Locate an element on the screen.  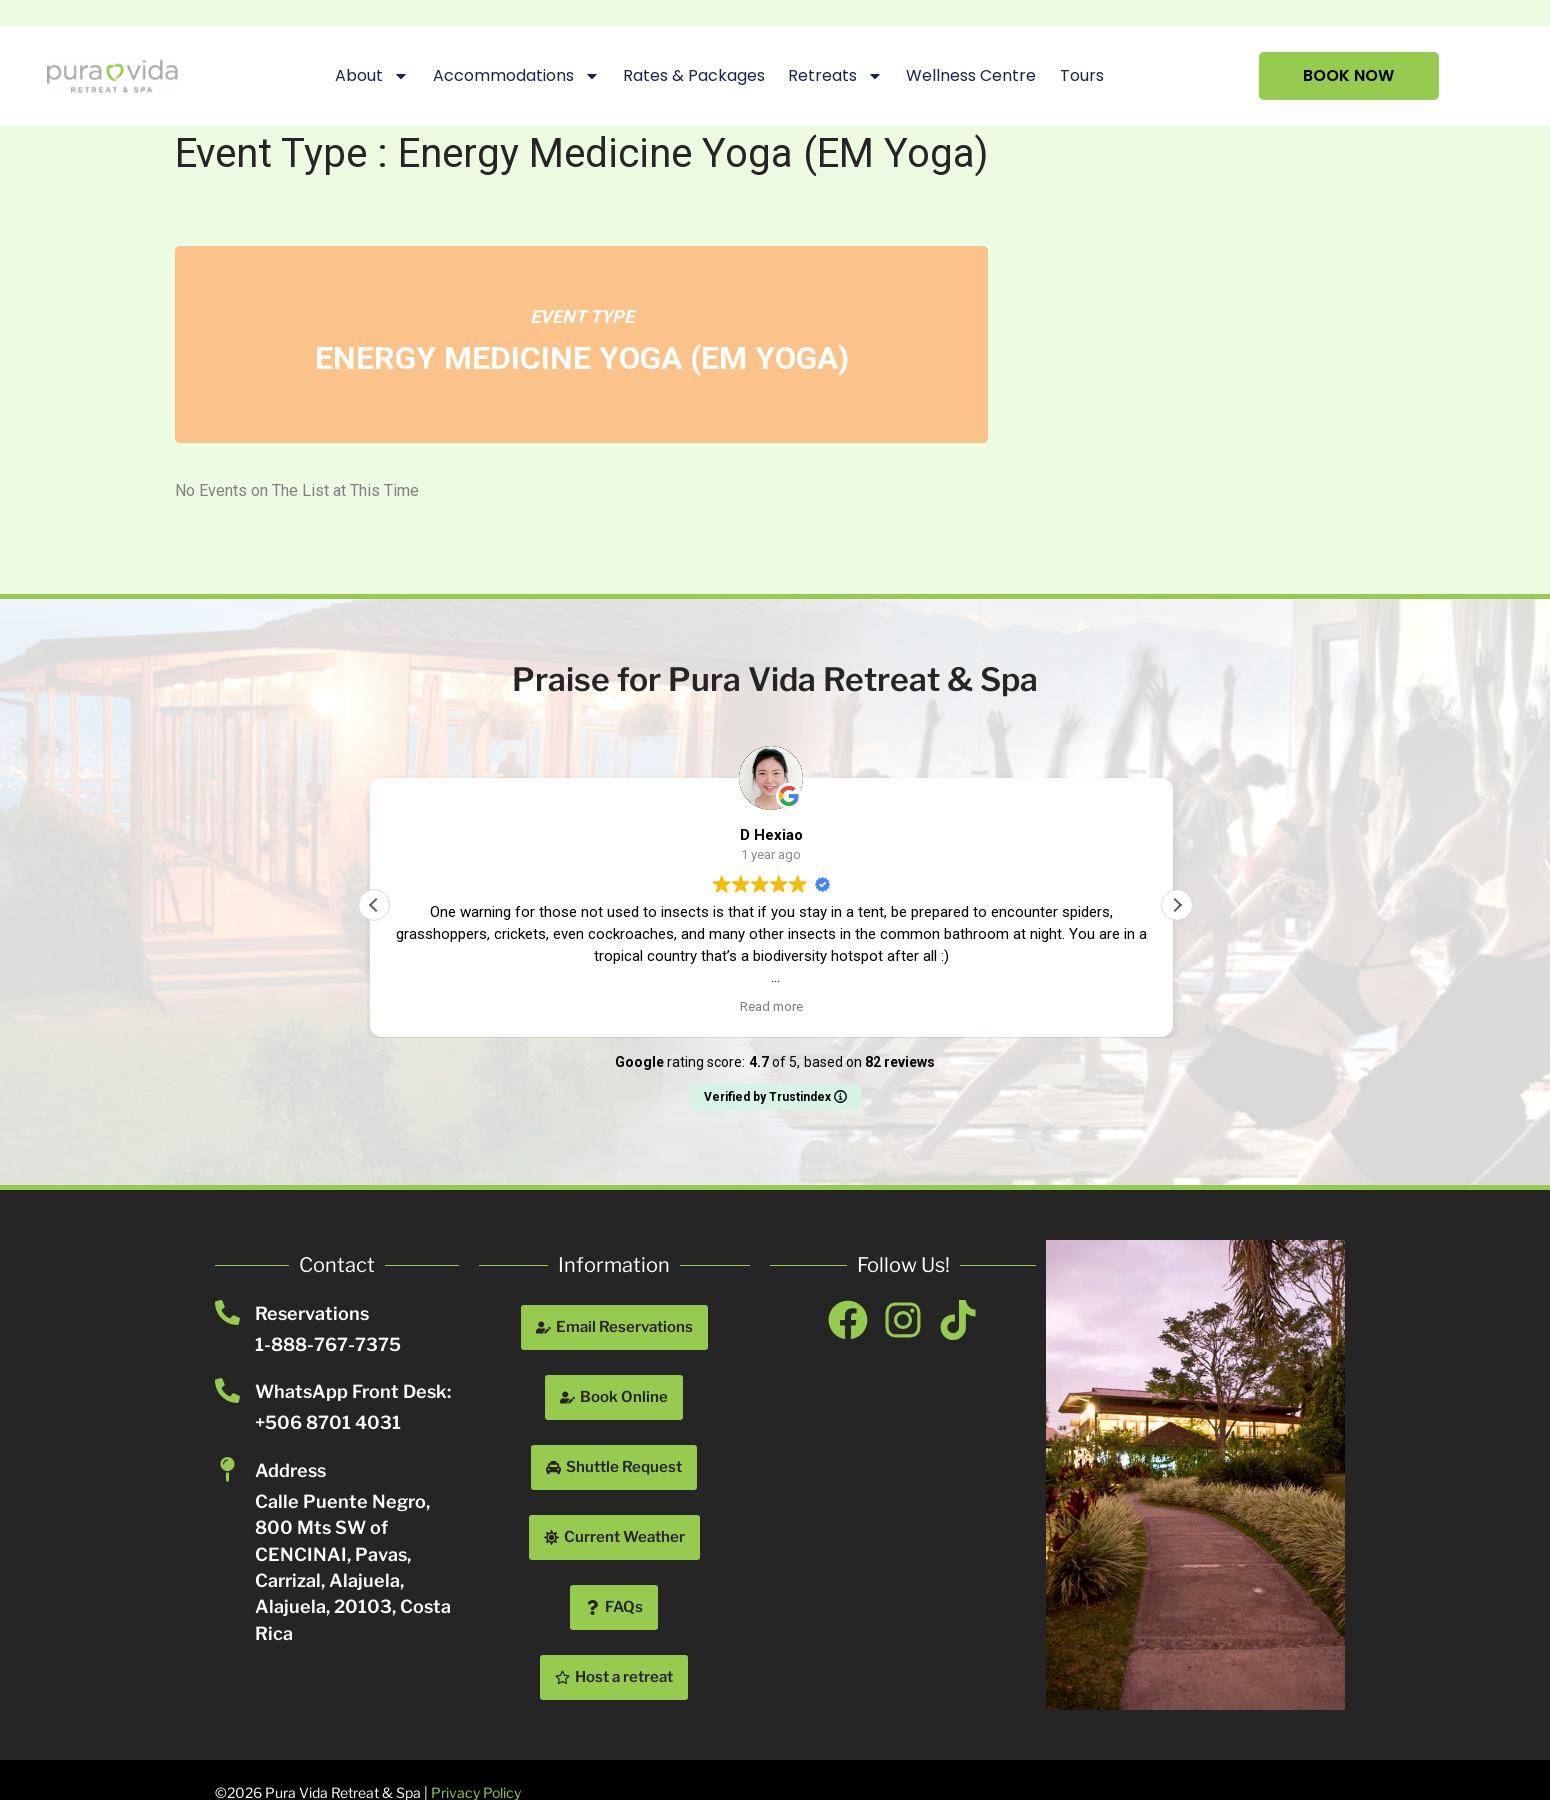
Address is located at coordinates (290, 1470).